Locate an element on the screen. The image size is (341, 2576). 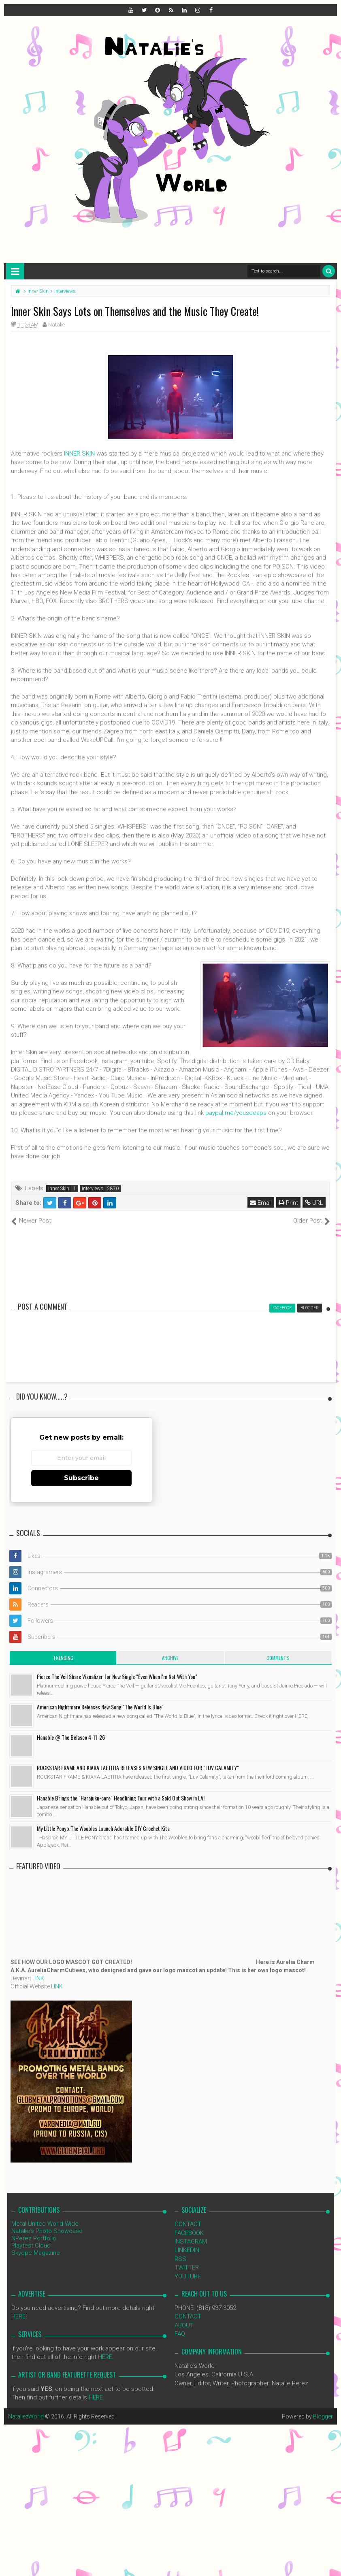
RSS is located at coordinates (180, 2259).